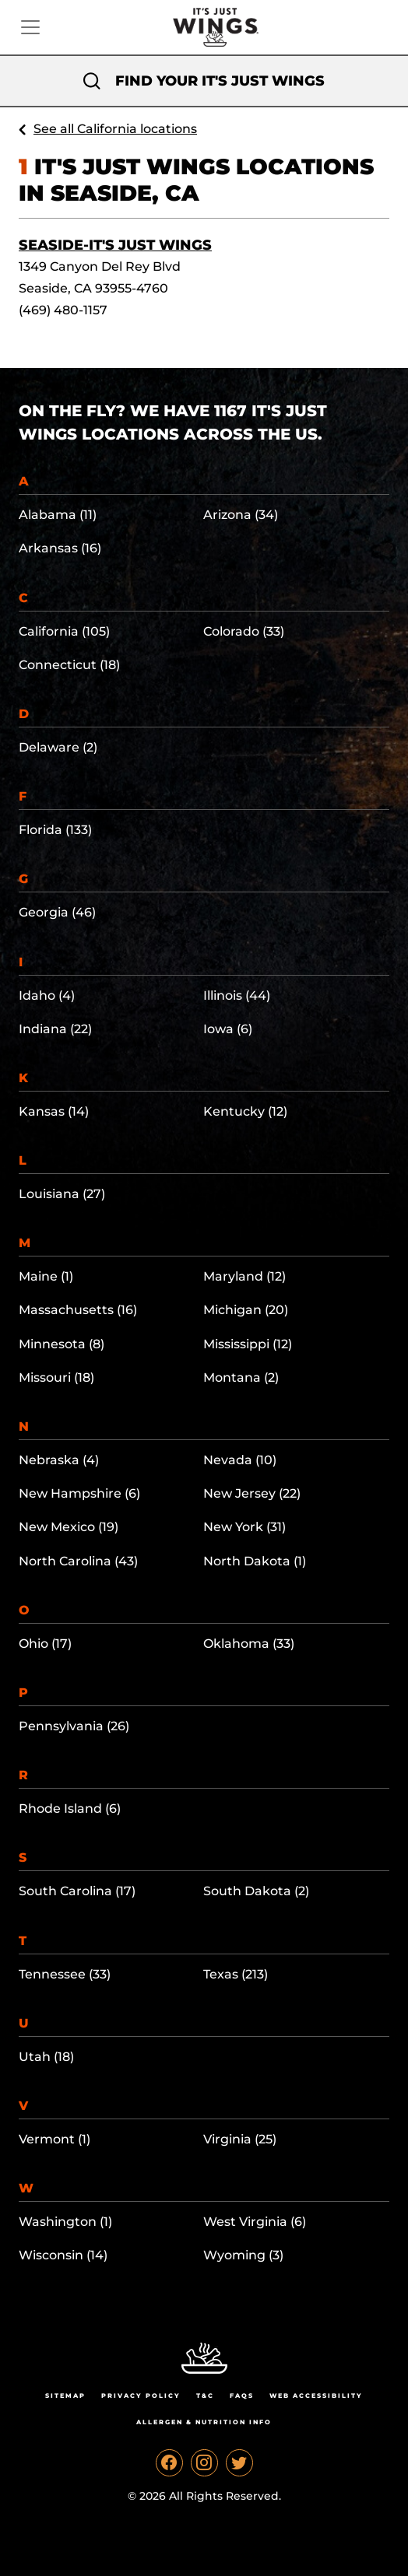 The image size is (408, 2576). Describe the element at coordinates (47, 995) in the screenshot. I see `Idaho (4)` at that location.